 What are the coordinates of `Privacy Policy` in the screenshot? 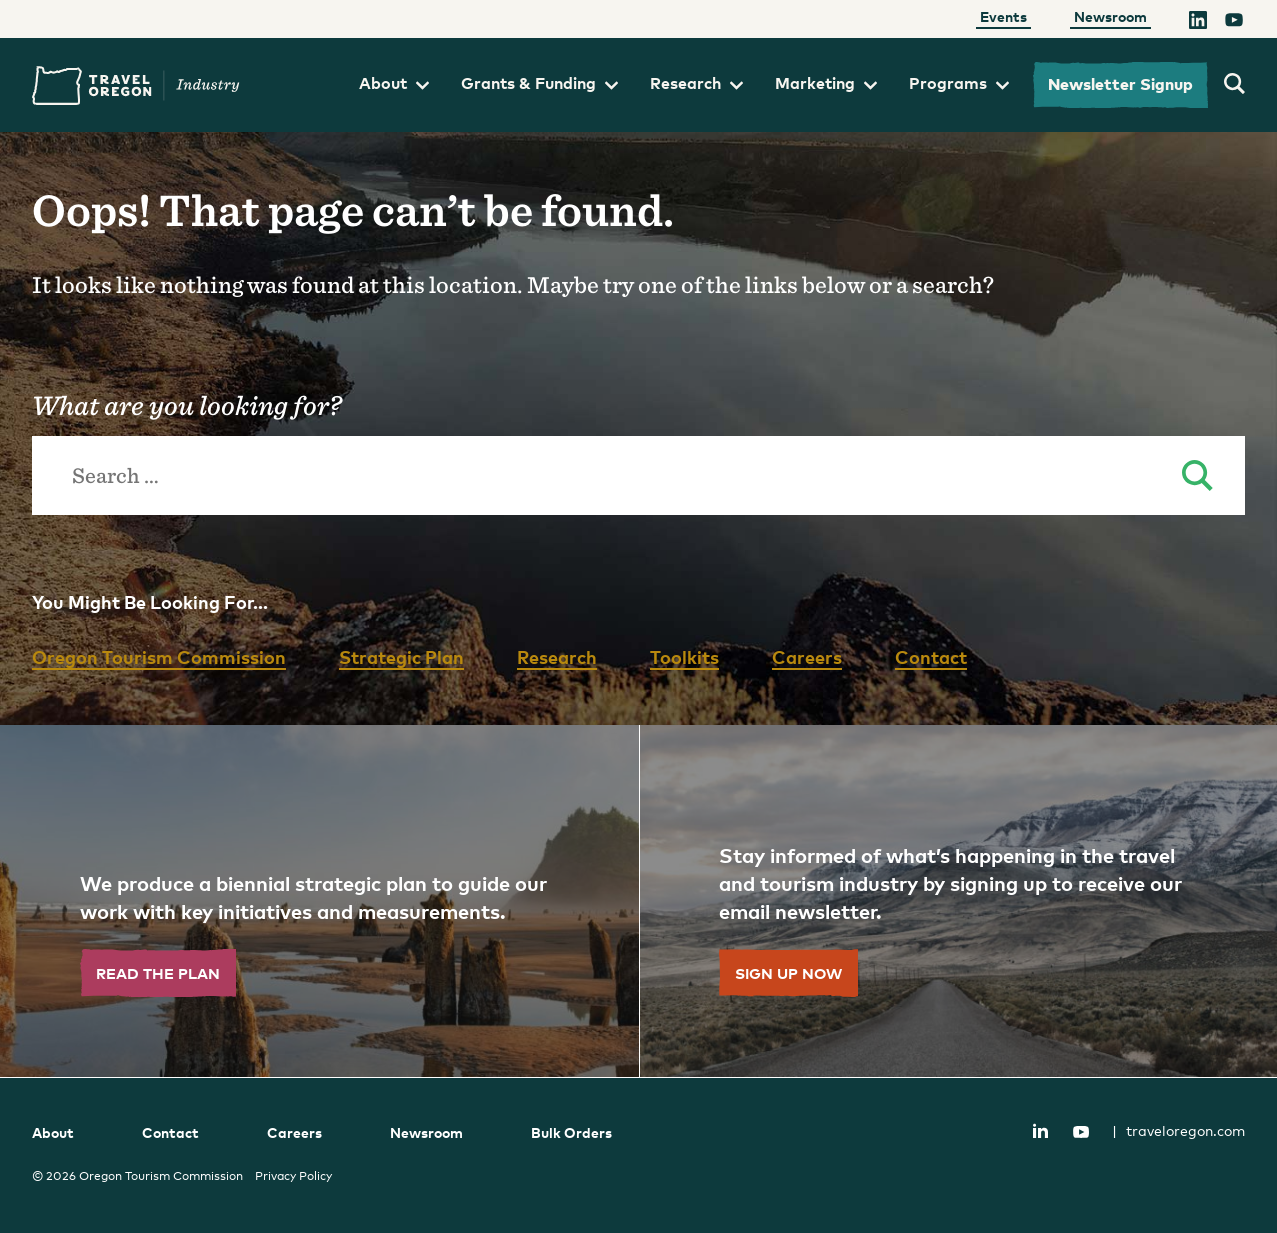 It's located at (293, 1176).